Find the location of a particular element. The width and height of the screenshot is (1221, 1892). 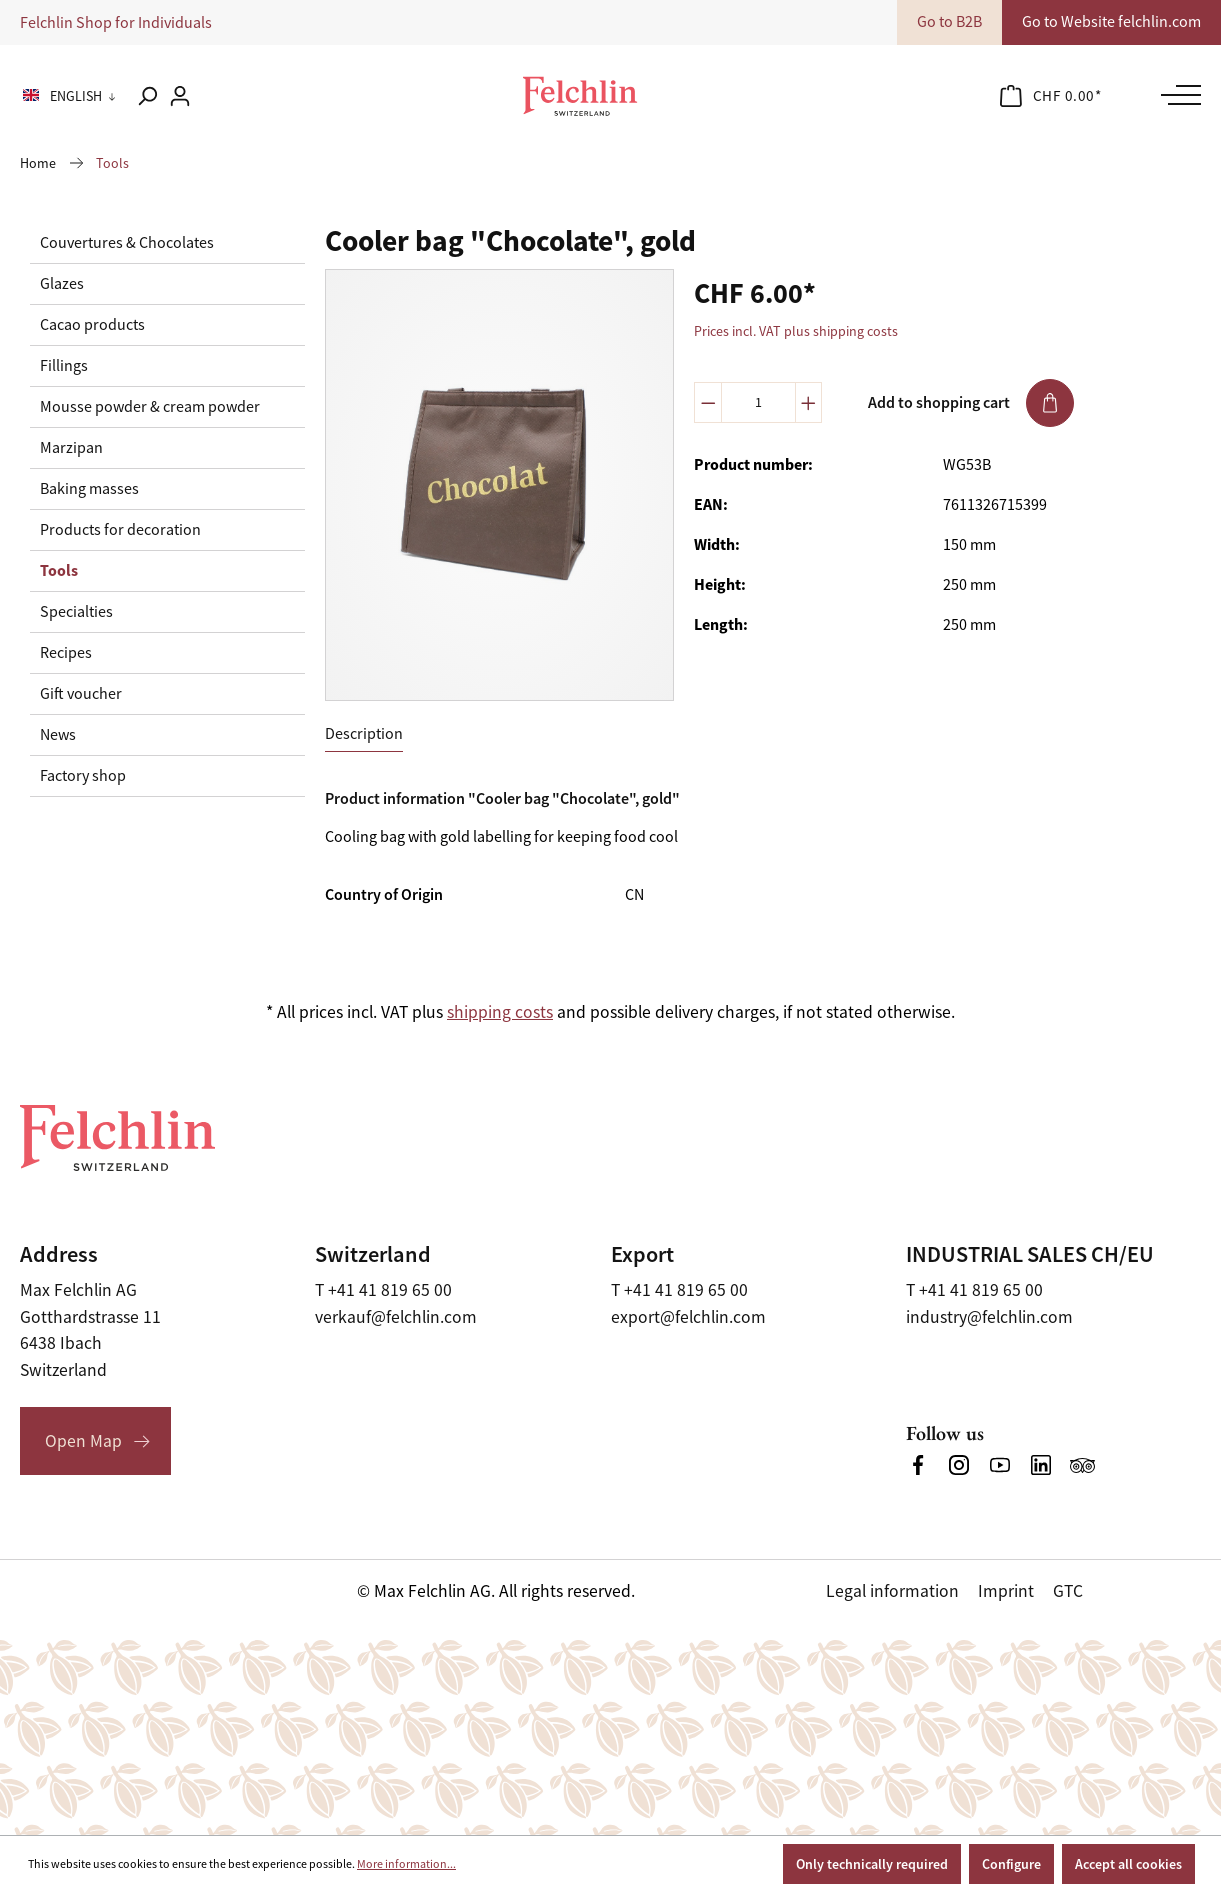

[Quantity] is located at coordinates (758, 402).